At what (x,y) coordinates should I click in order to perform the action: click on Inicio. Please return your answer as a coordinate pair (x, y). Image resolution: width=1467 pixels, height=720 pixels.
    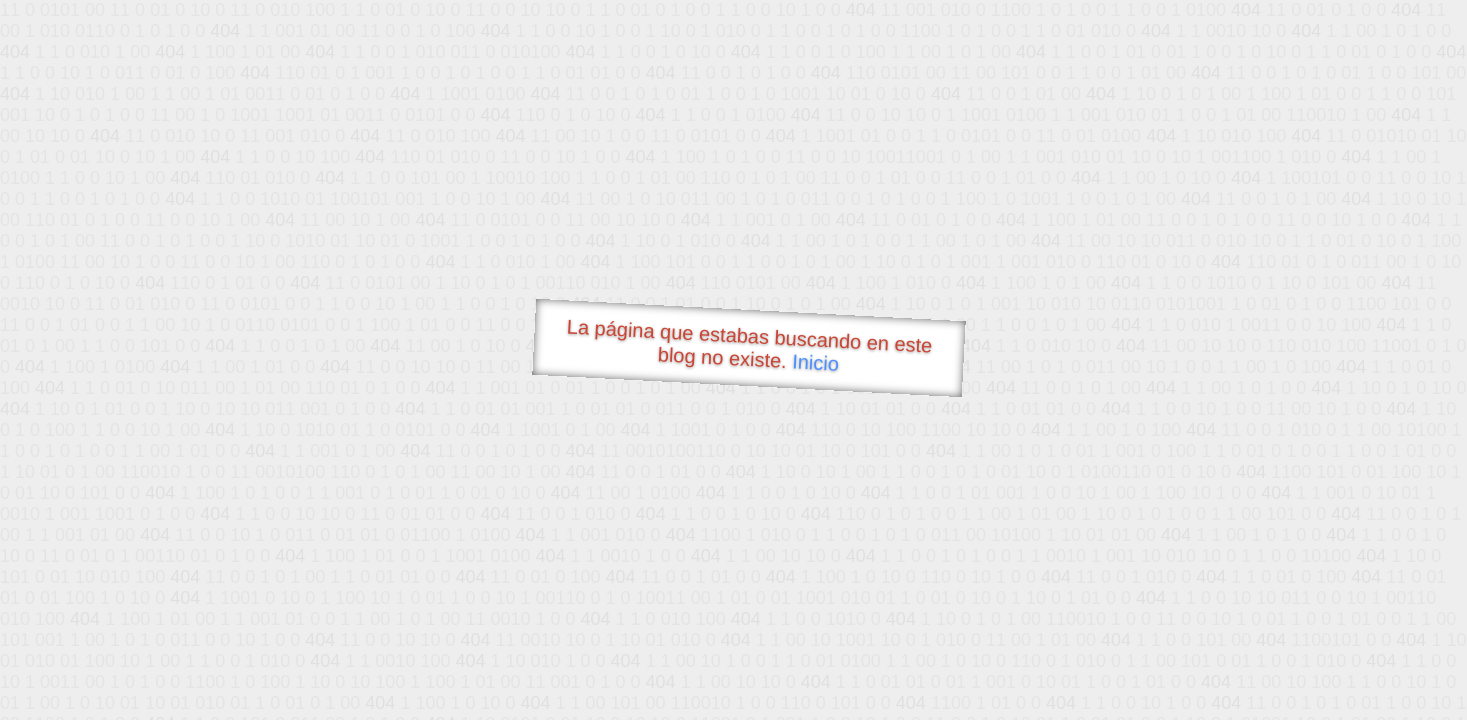
    Looking at the image, I should click on (815, 362).